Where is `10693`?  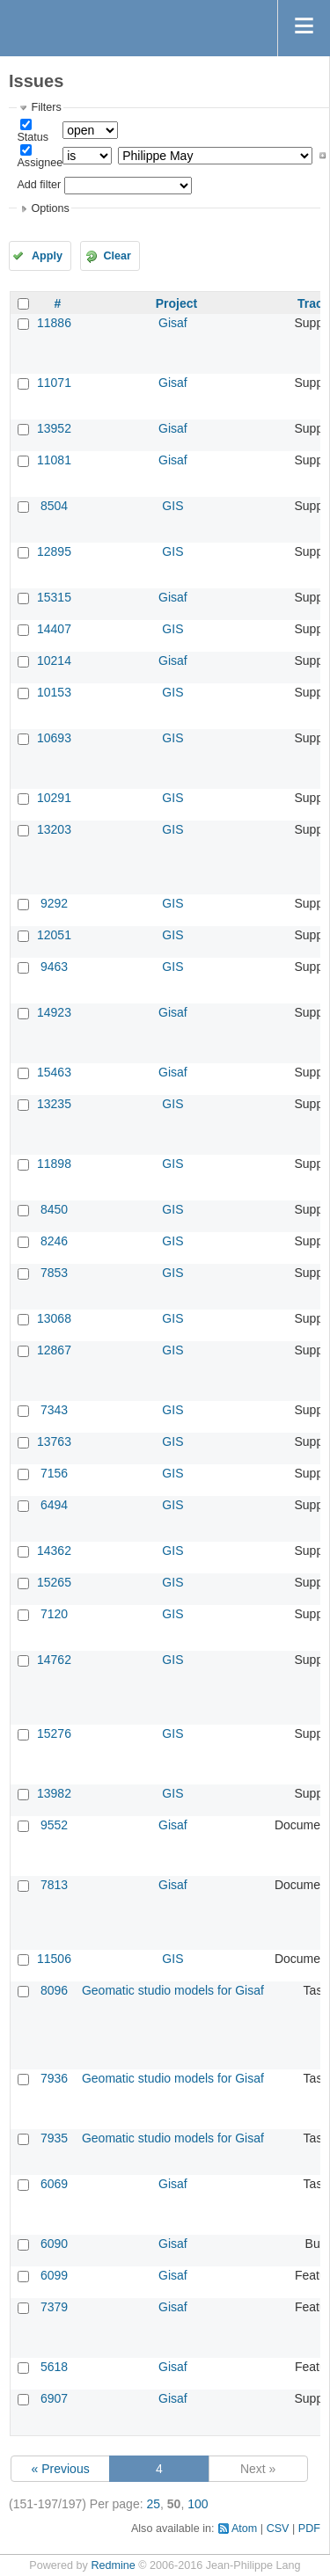 10693 is located at coordinates (54, 738).